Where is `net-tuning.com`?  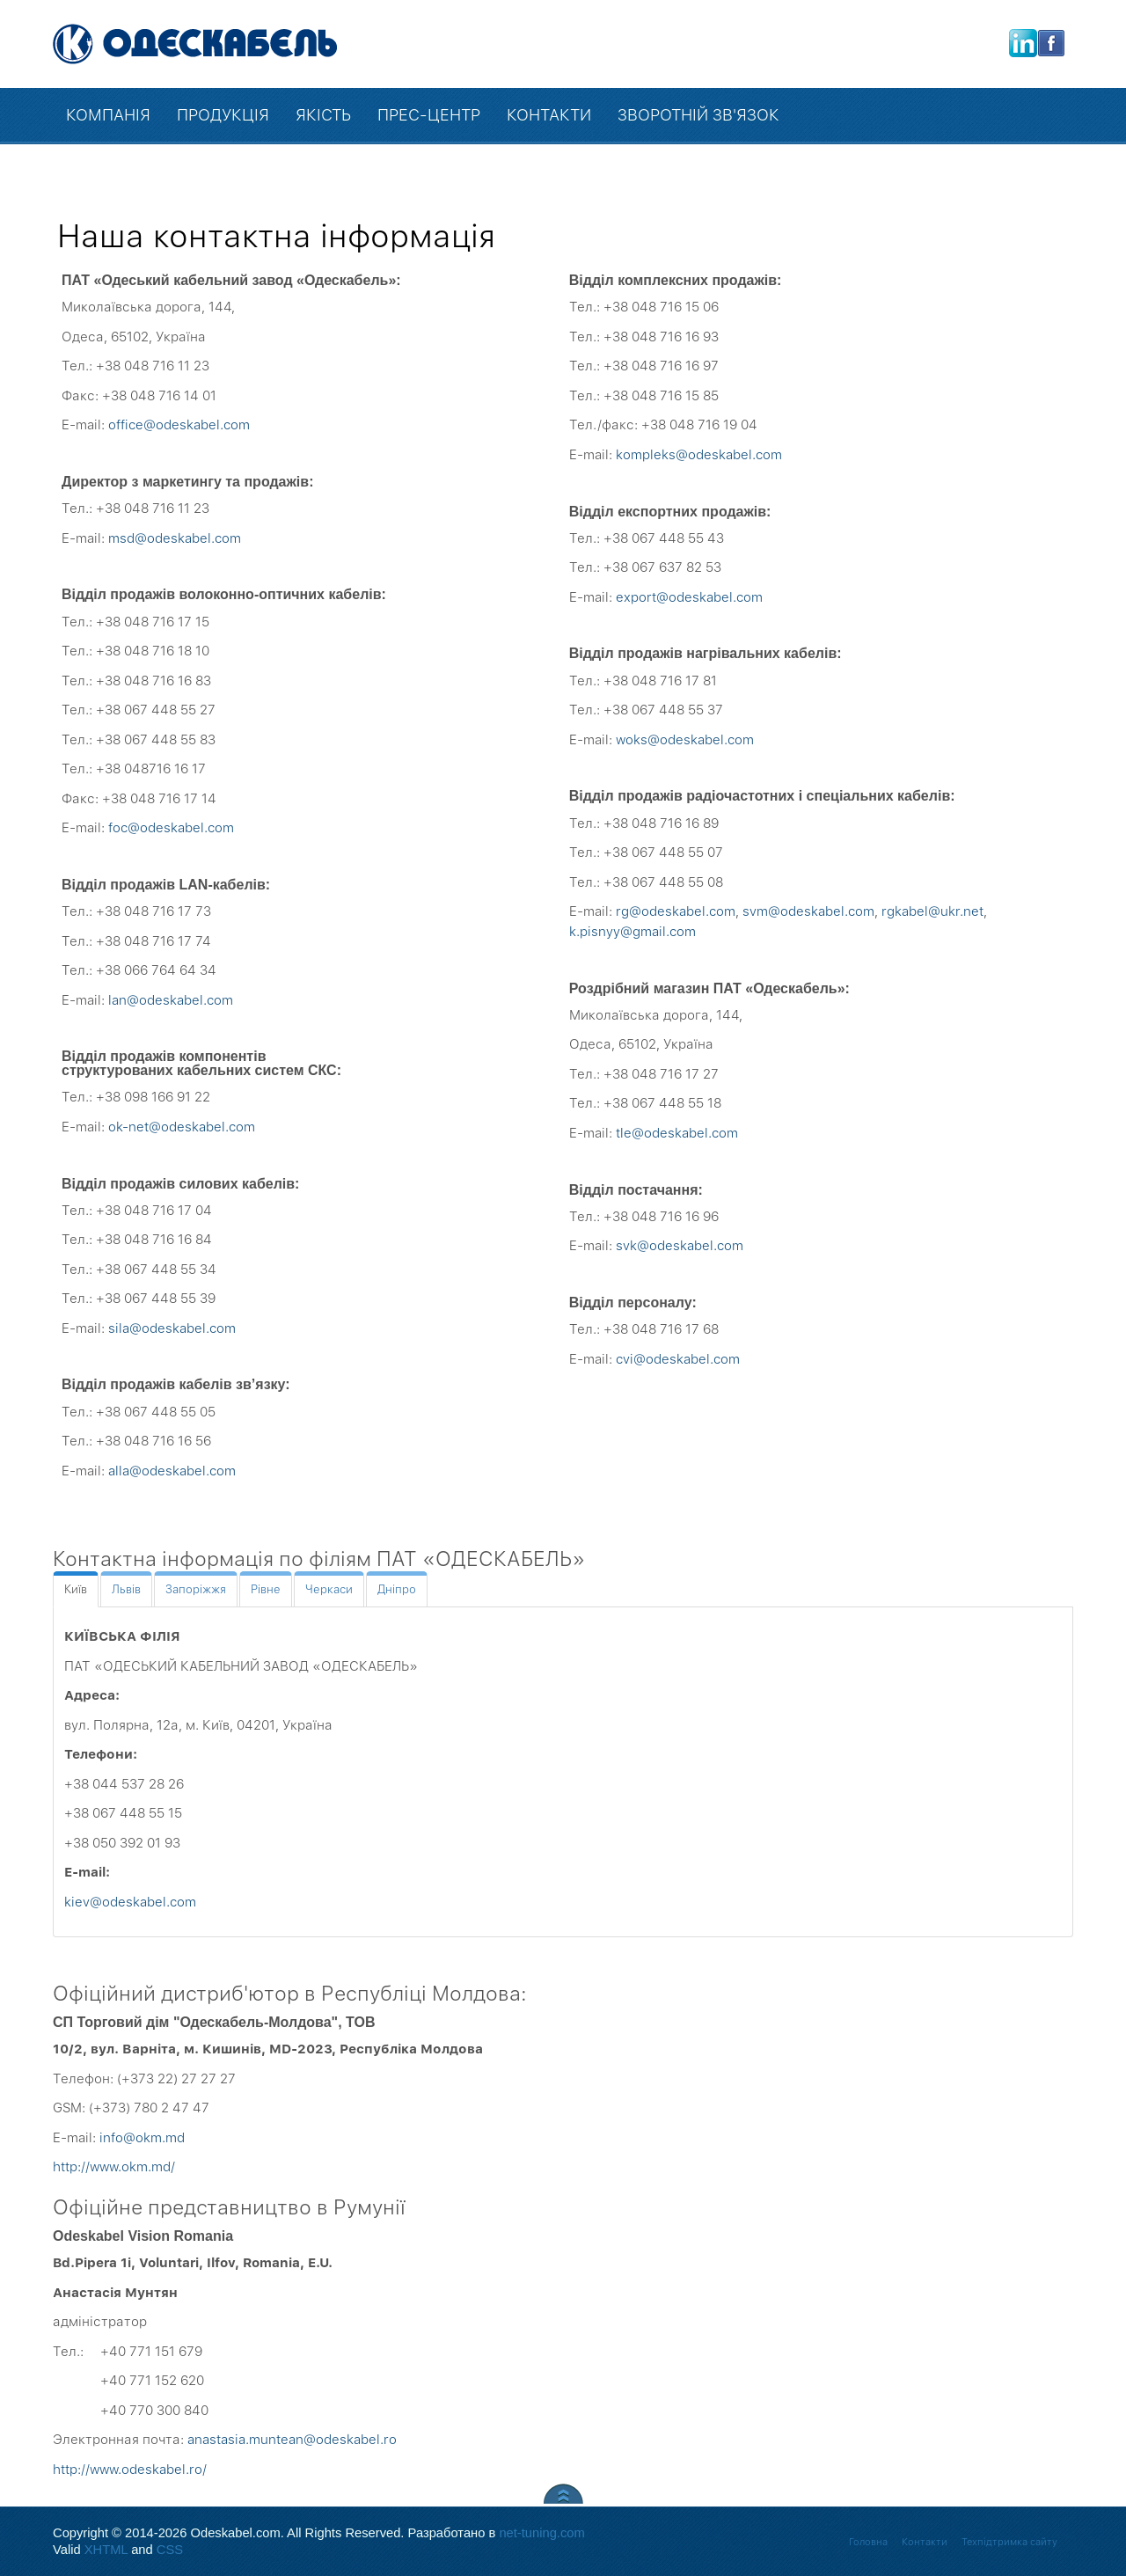
net-tuning.com is located at coordinates (541, 2533).